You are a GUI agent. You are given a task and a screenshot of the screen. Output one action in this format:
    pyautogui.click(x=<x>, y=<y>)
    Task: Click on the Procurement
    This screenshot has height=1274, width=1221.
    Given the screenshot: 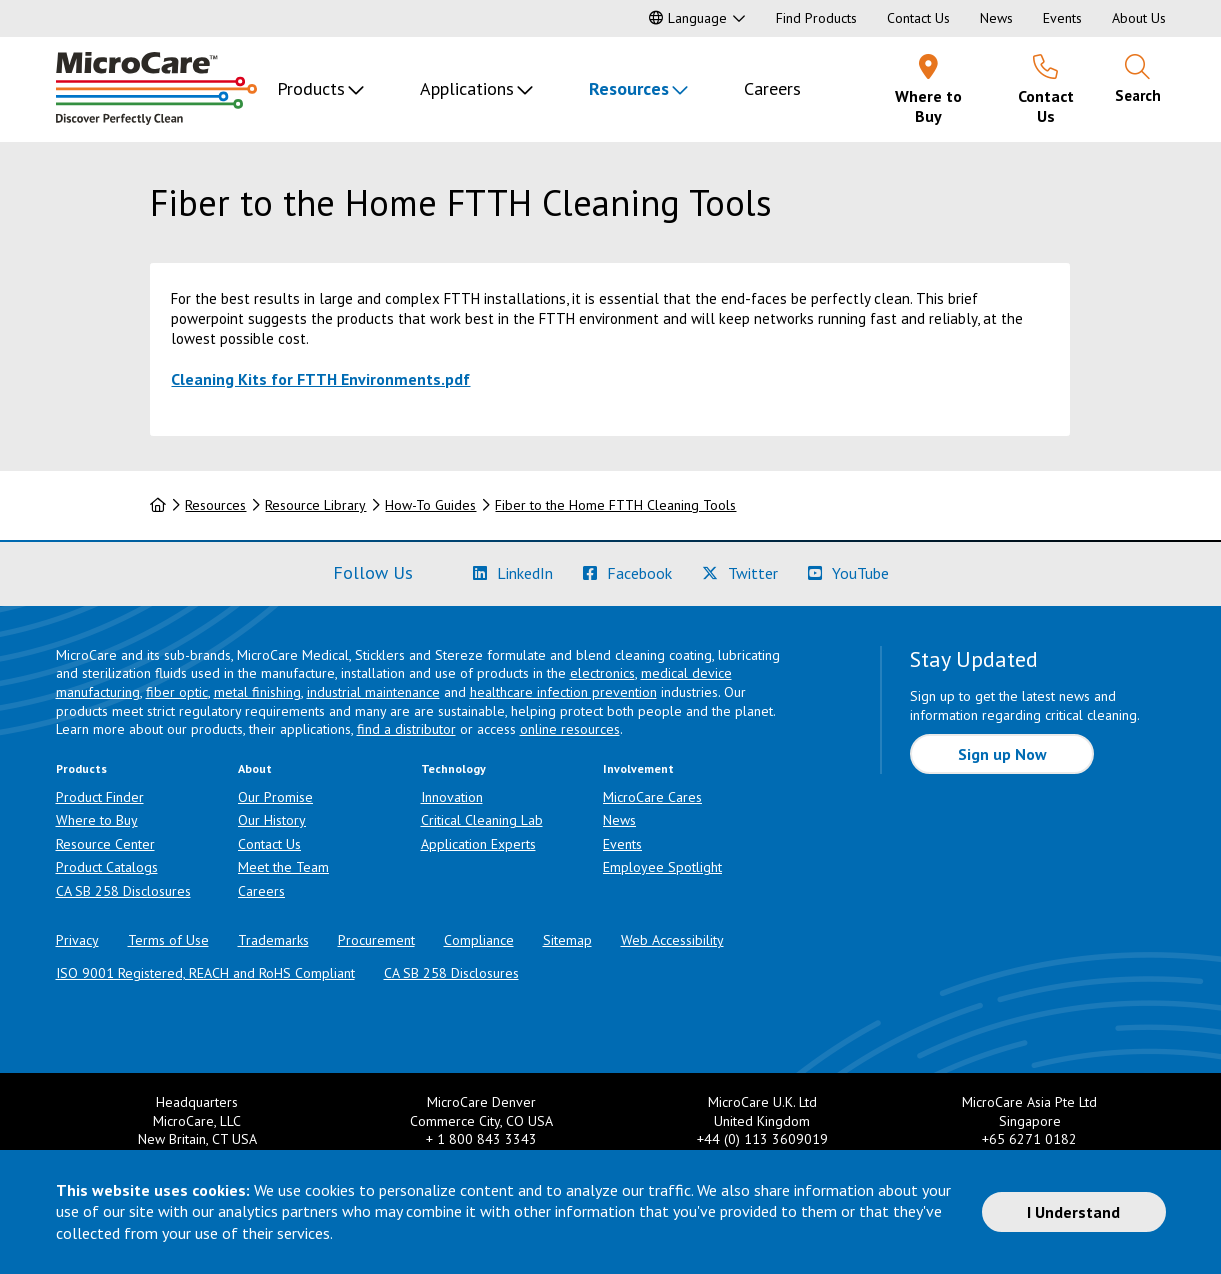 What is the action you would take?
    pyautogui.click(x=376, y=940)
    